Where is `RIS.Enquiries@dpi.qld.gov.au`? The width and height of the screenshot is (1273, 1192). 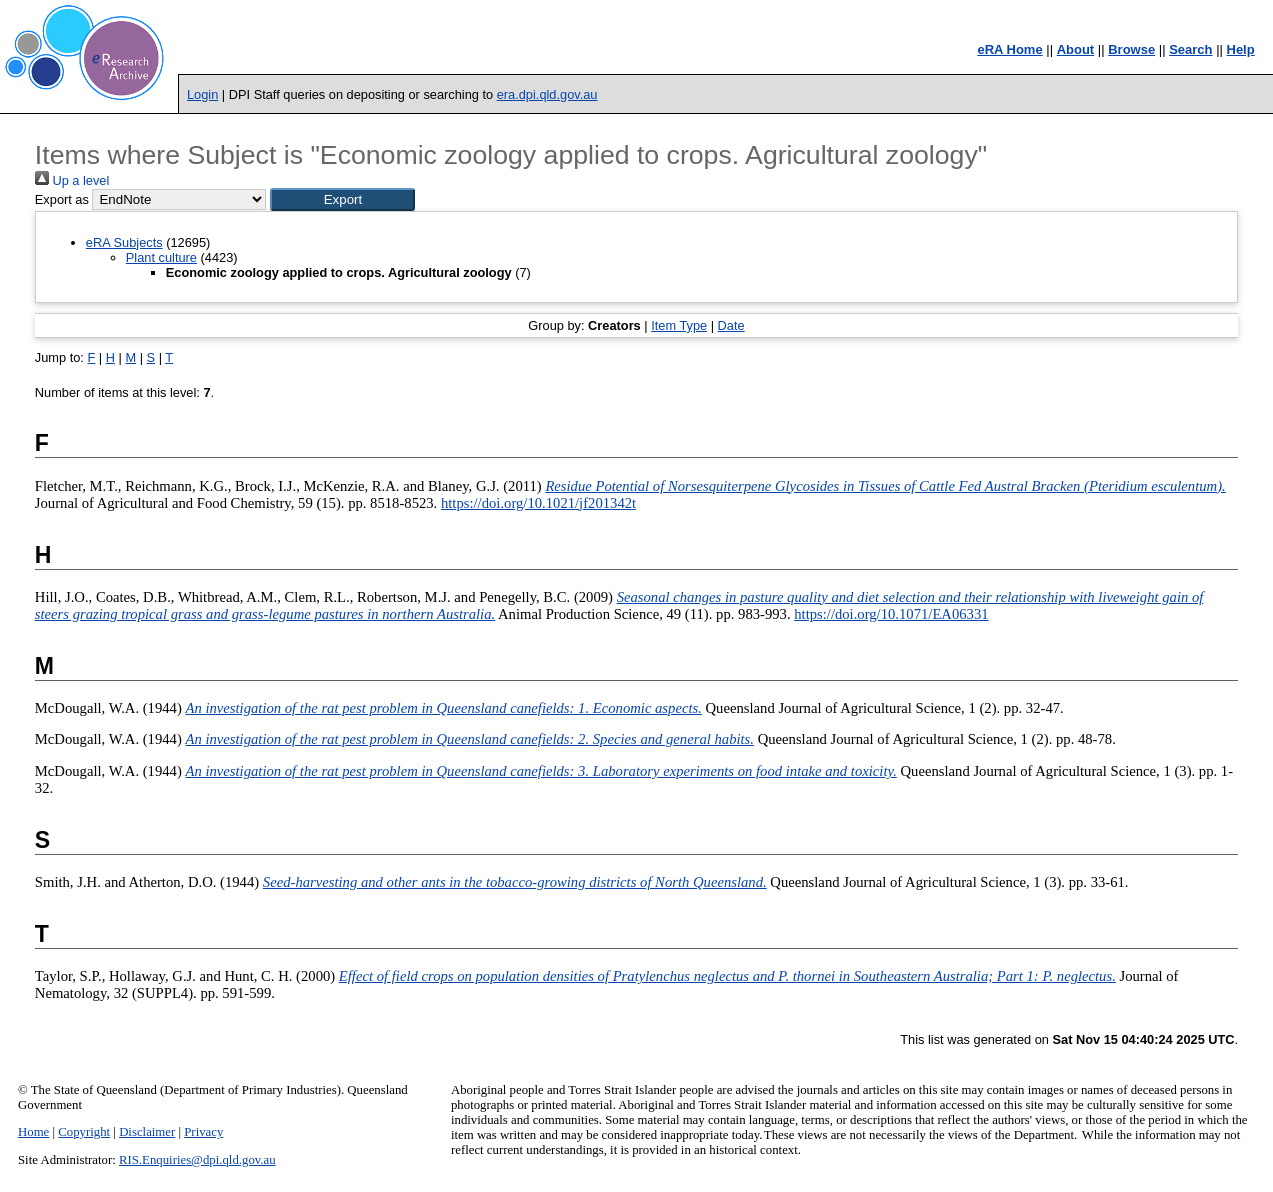
RIS.Enquiries@dpi.qld.gov.au is located at coordinates (197, 1160).